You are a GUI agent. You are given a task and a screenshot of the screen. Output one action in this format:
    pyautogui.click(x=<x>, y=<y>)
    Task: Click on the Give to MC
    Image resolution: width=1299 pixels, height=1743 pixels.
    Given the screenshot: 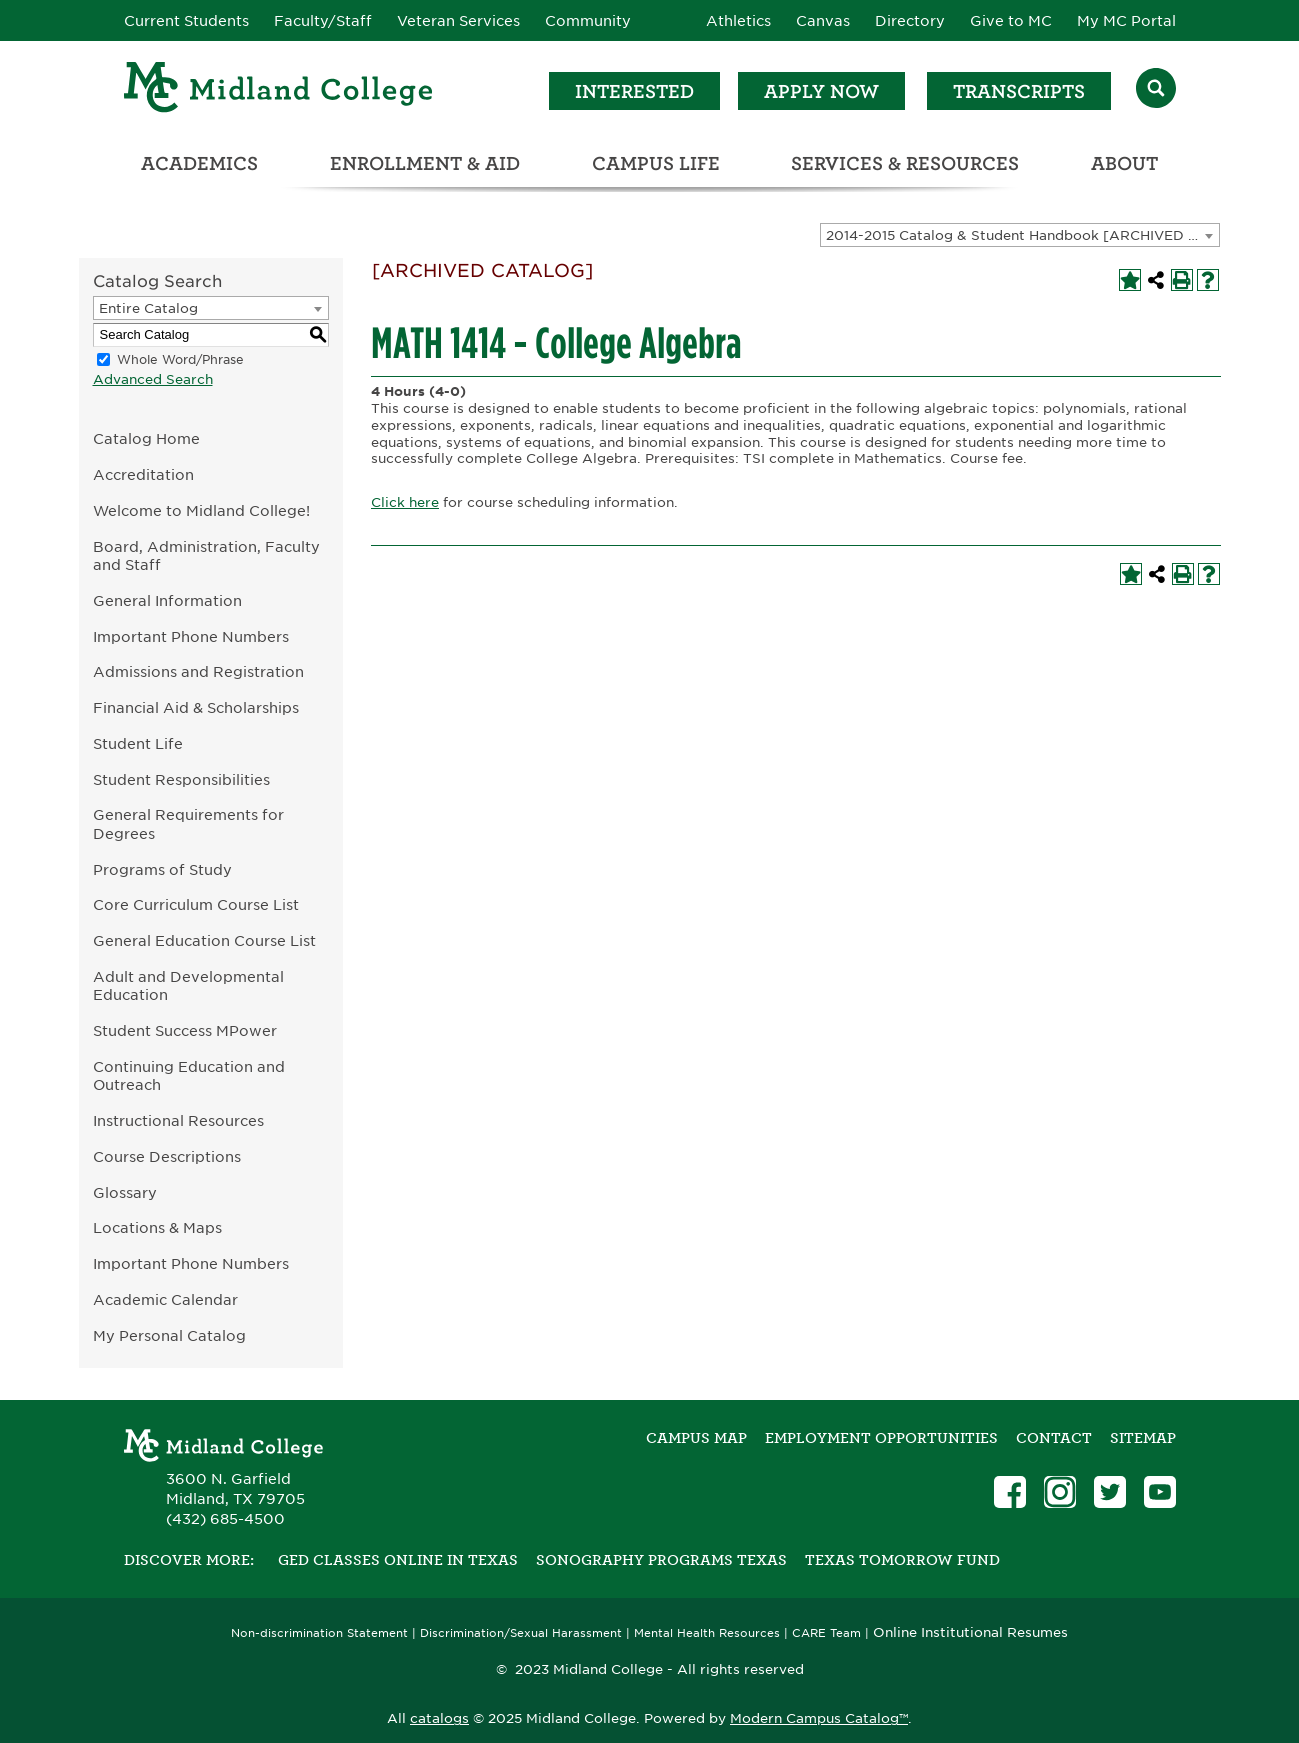 What is the action you would take?
    pyautogui.click(x=1011, y=21)
    